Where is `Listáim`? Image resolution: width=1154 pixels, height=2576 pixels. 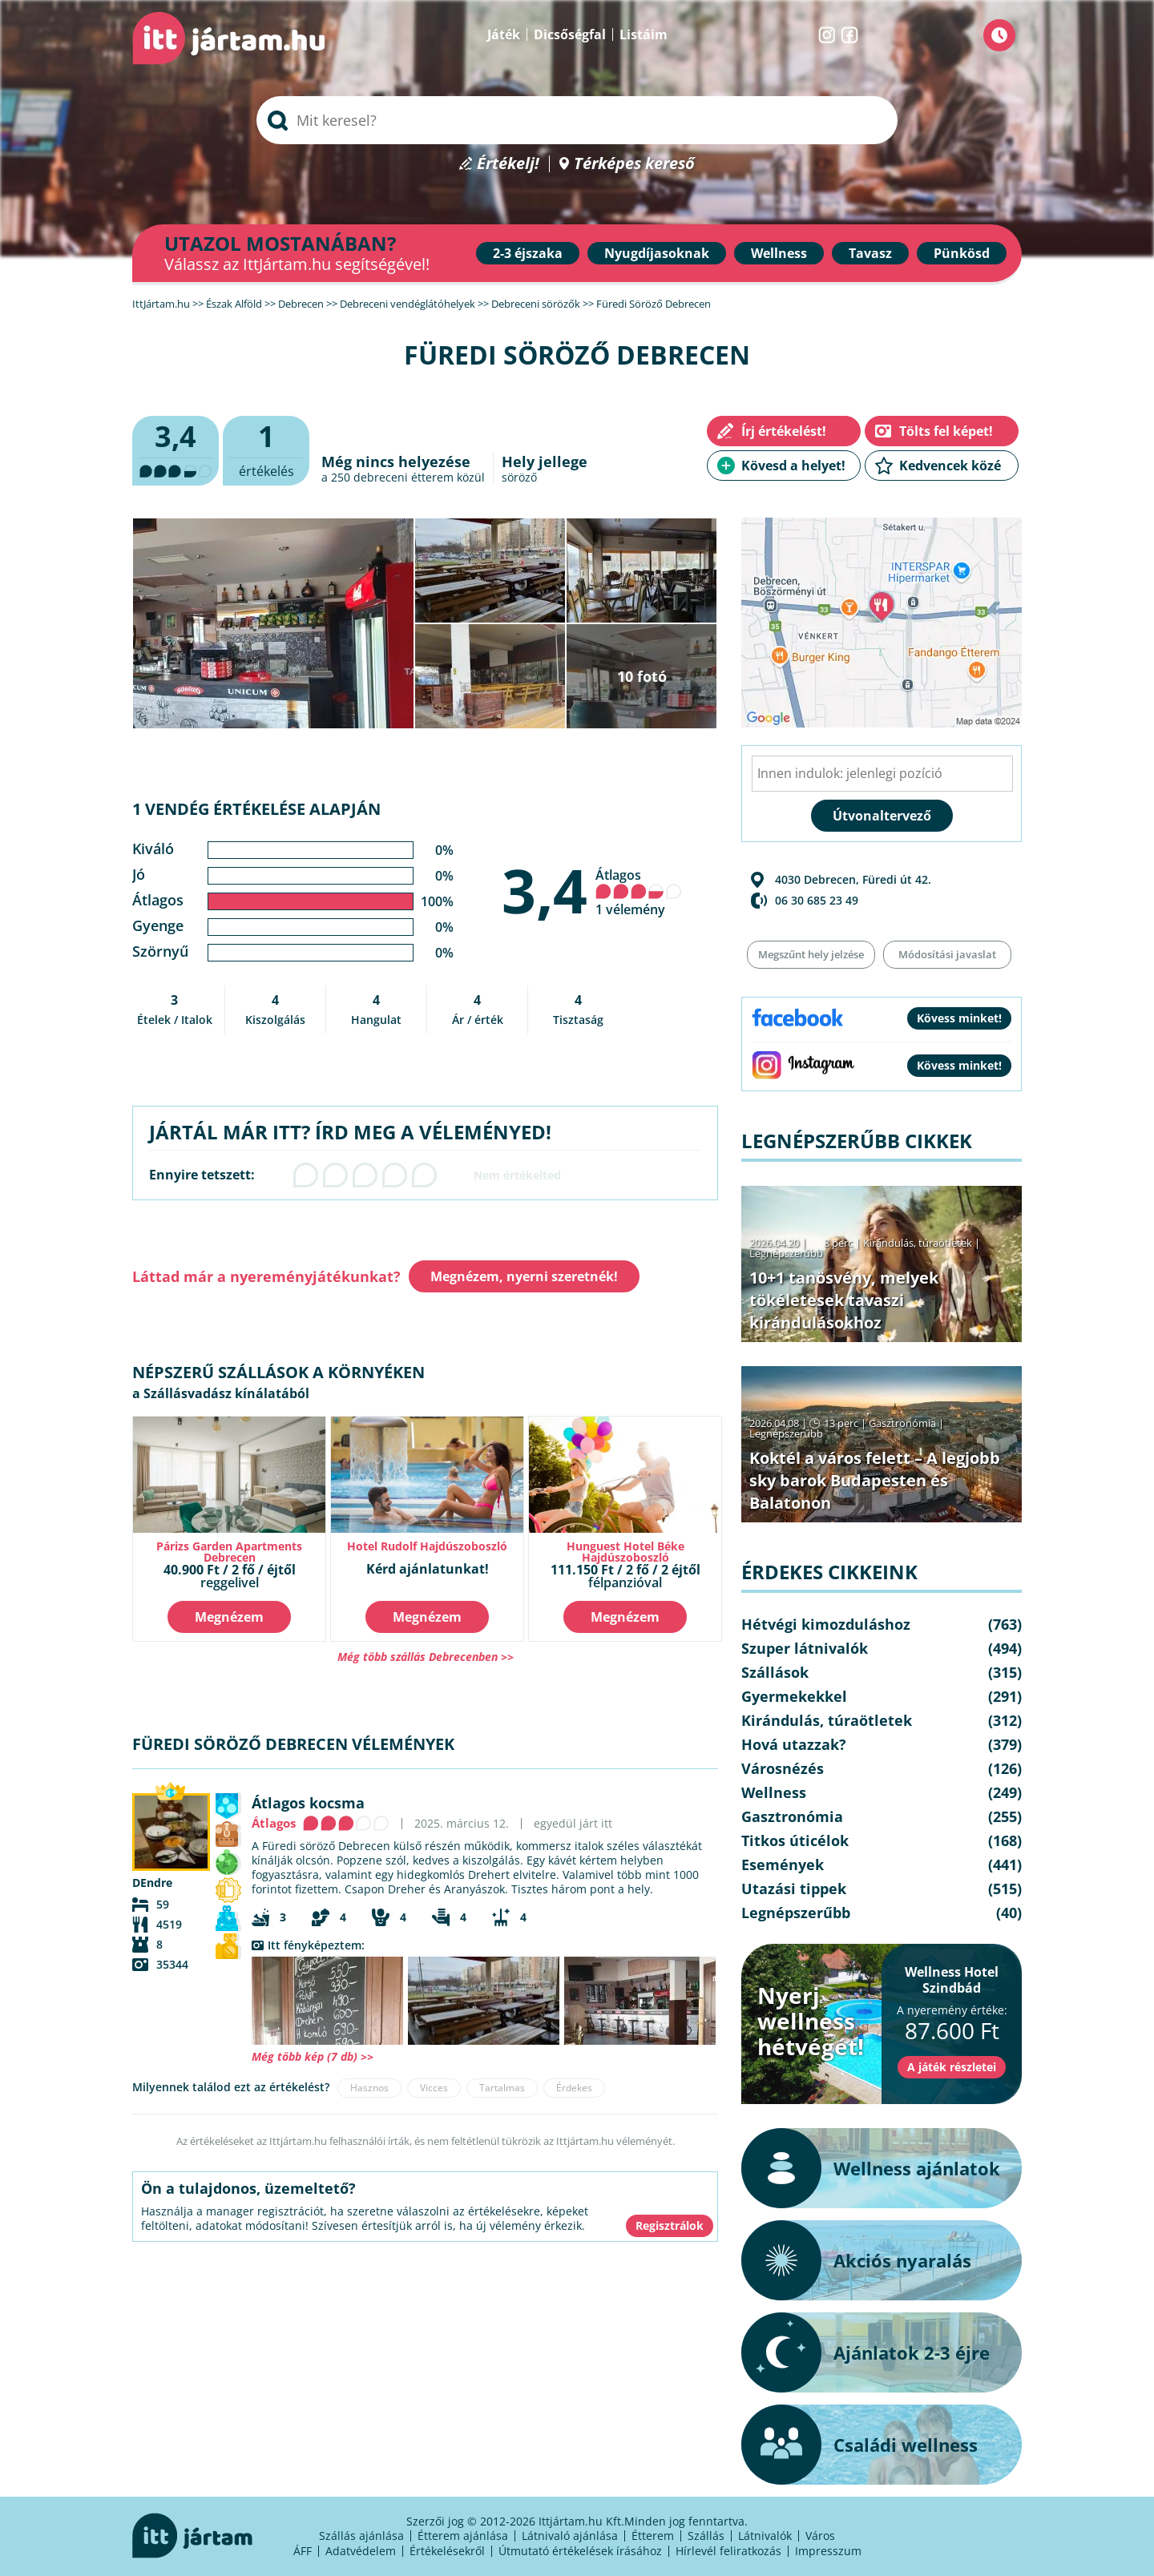
Listáim is located at coordinates (643, 34).